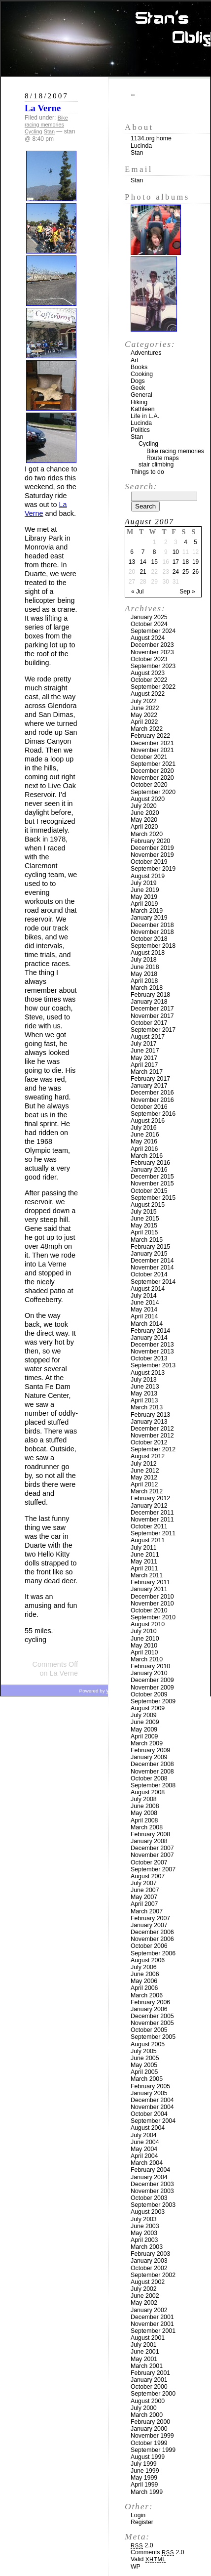 Image resolution: width=211 pixels, height=2576 pixels. What do you see at coordinates (148, 1960) in the screenshot?
I see `August 2006` at bounding box center [148, 1960].